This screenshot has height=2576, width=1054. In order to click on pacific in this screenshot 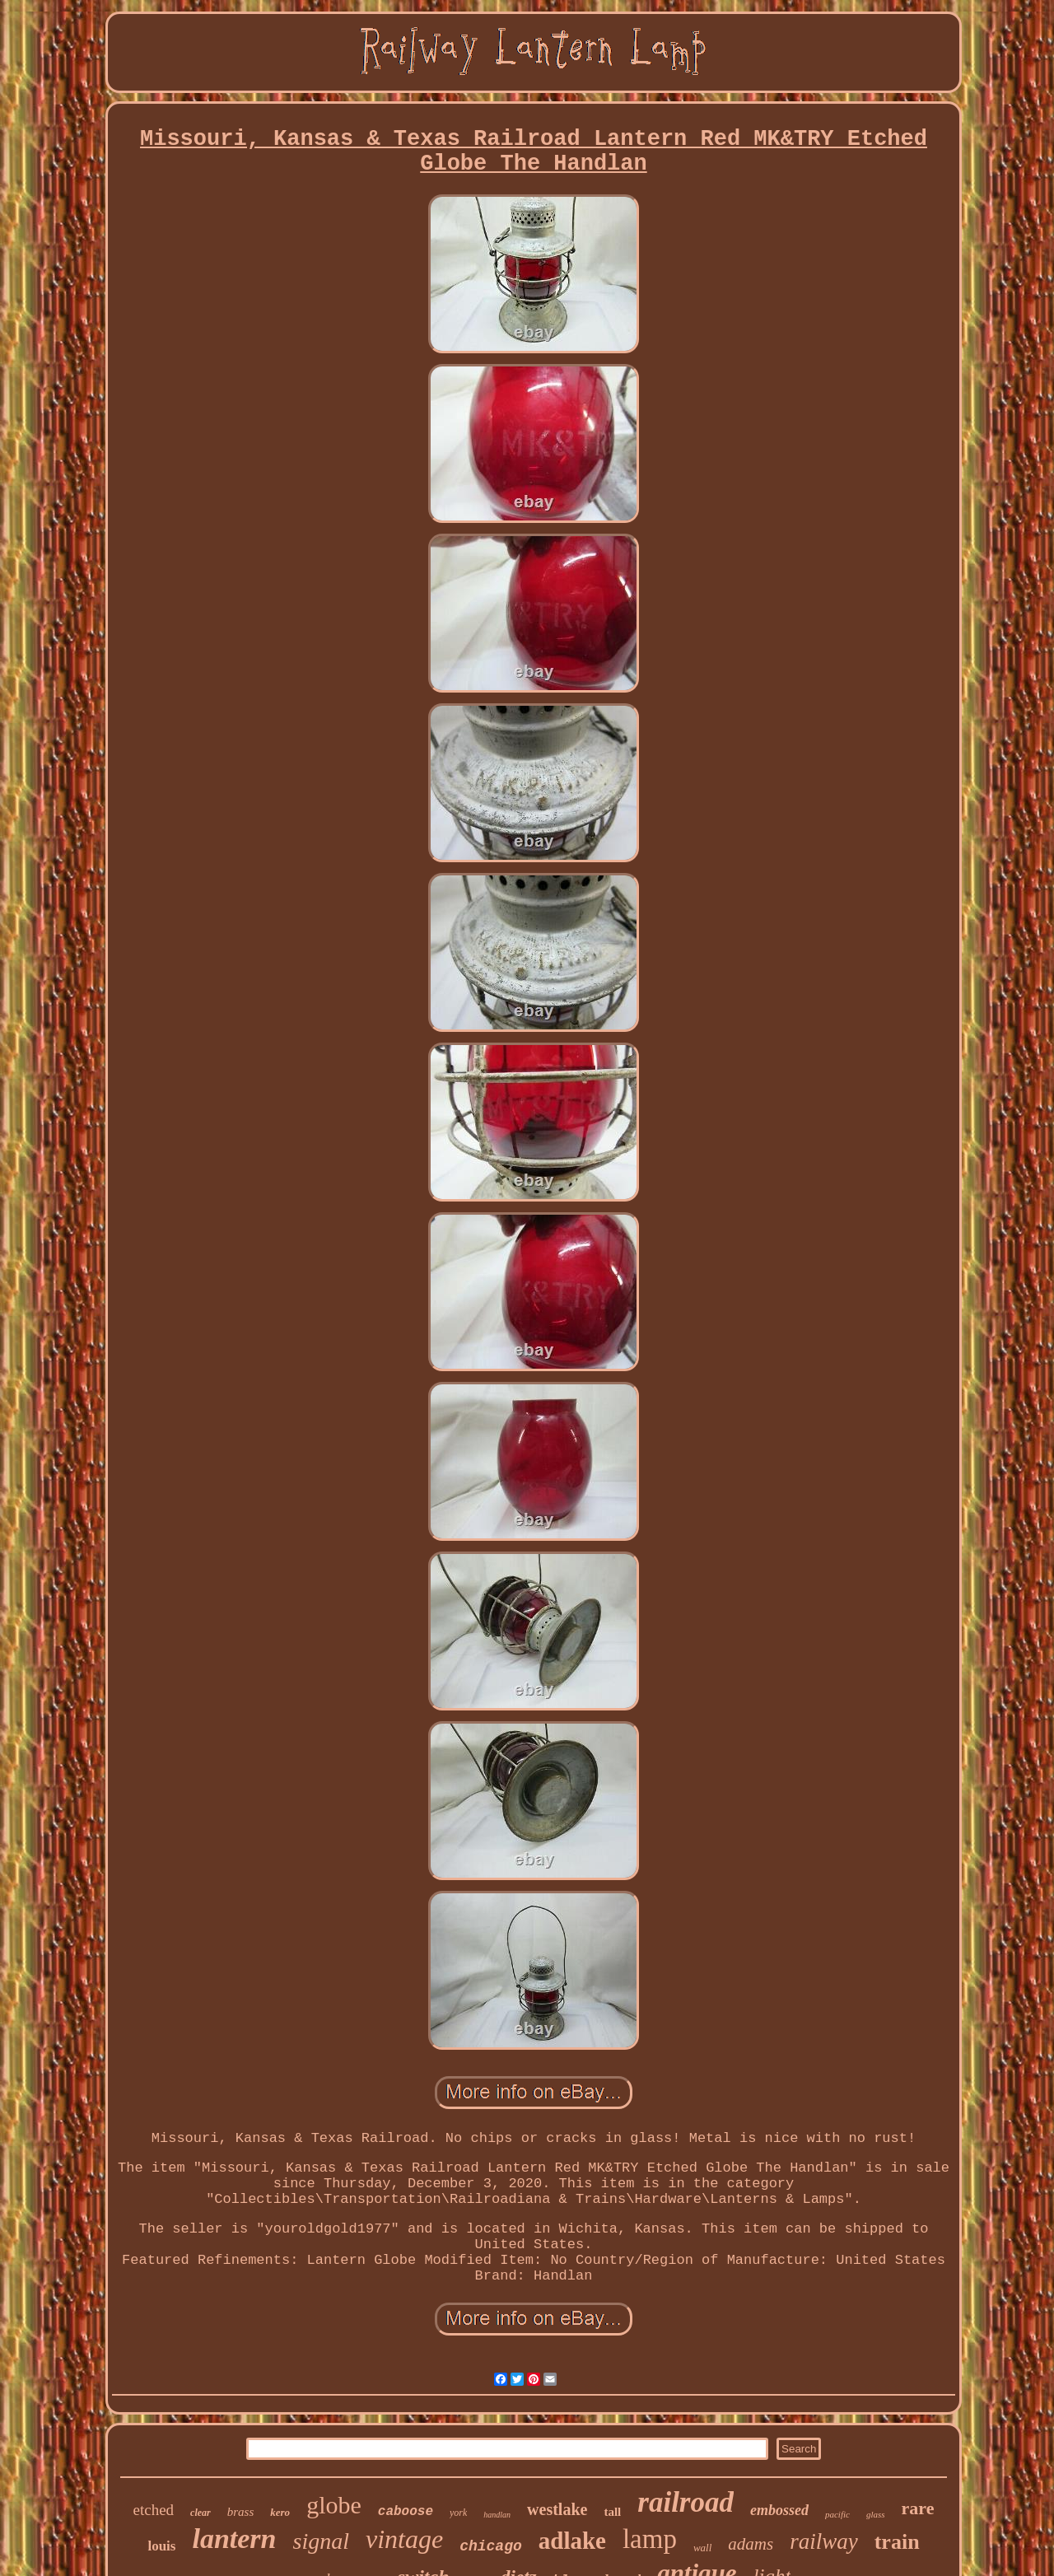, I will do `click(837, 2514)`.